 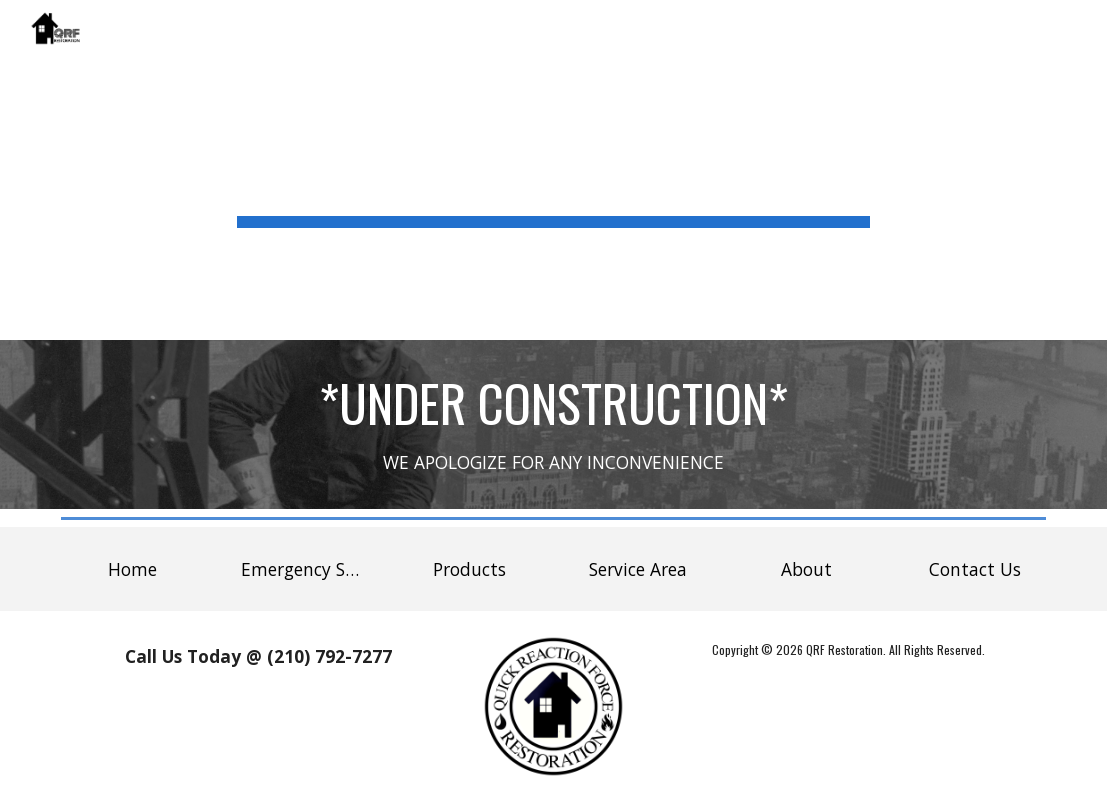 What do you see at coordinates (553, 170) in the screenshot?
I see `[main]` at bounding box center [553, 170].